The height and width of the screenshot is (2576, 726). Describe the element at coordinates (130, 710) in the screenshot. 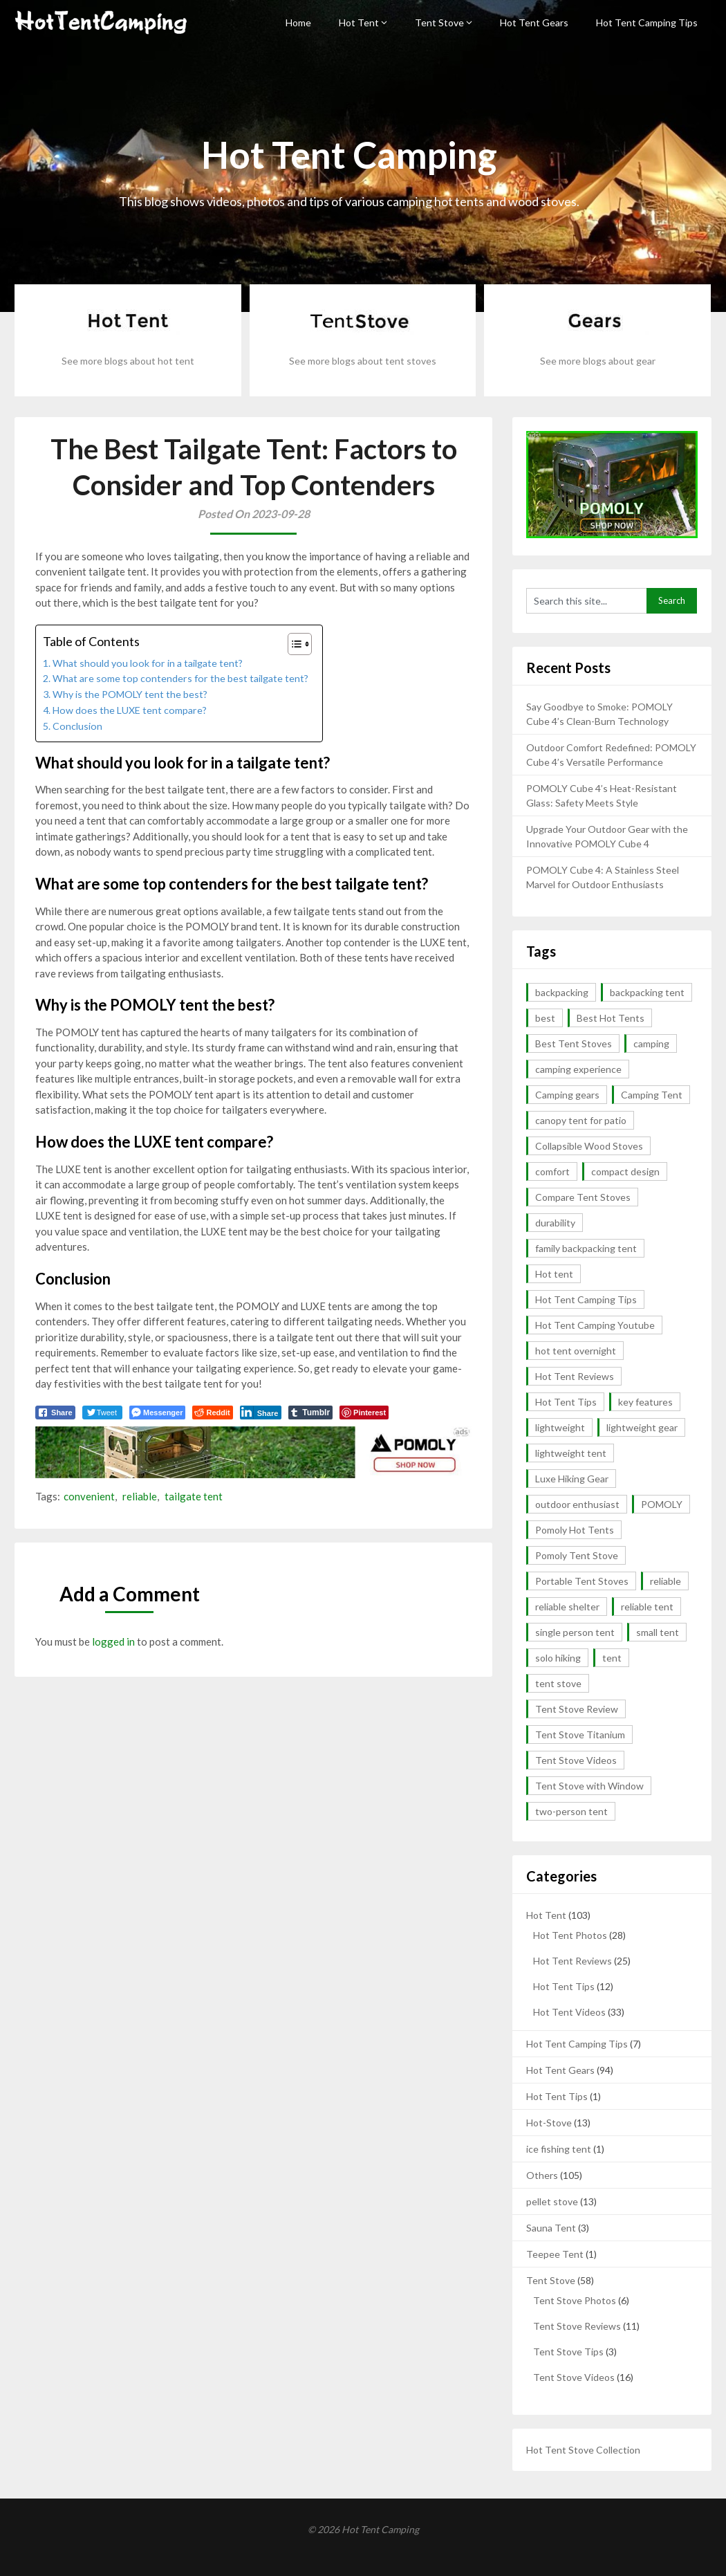

I see `How does the LUXE tent compare?` at that location.